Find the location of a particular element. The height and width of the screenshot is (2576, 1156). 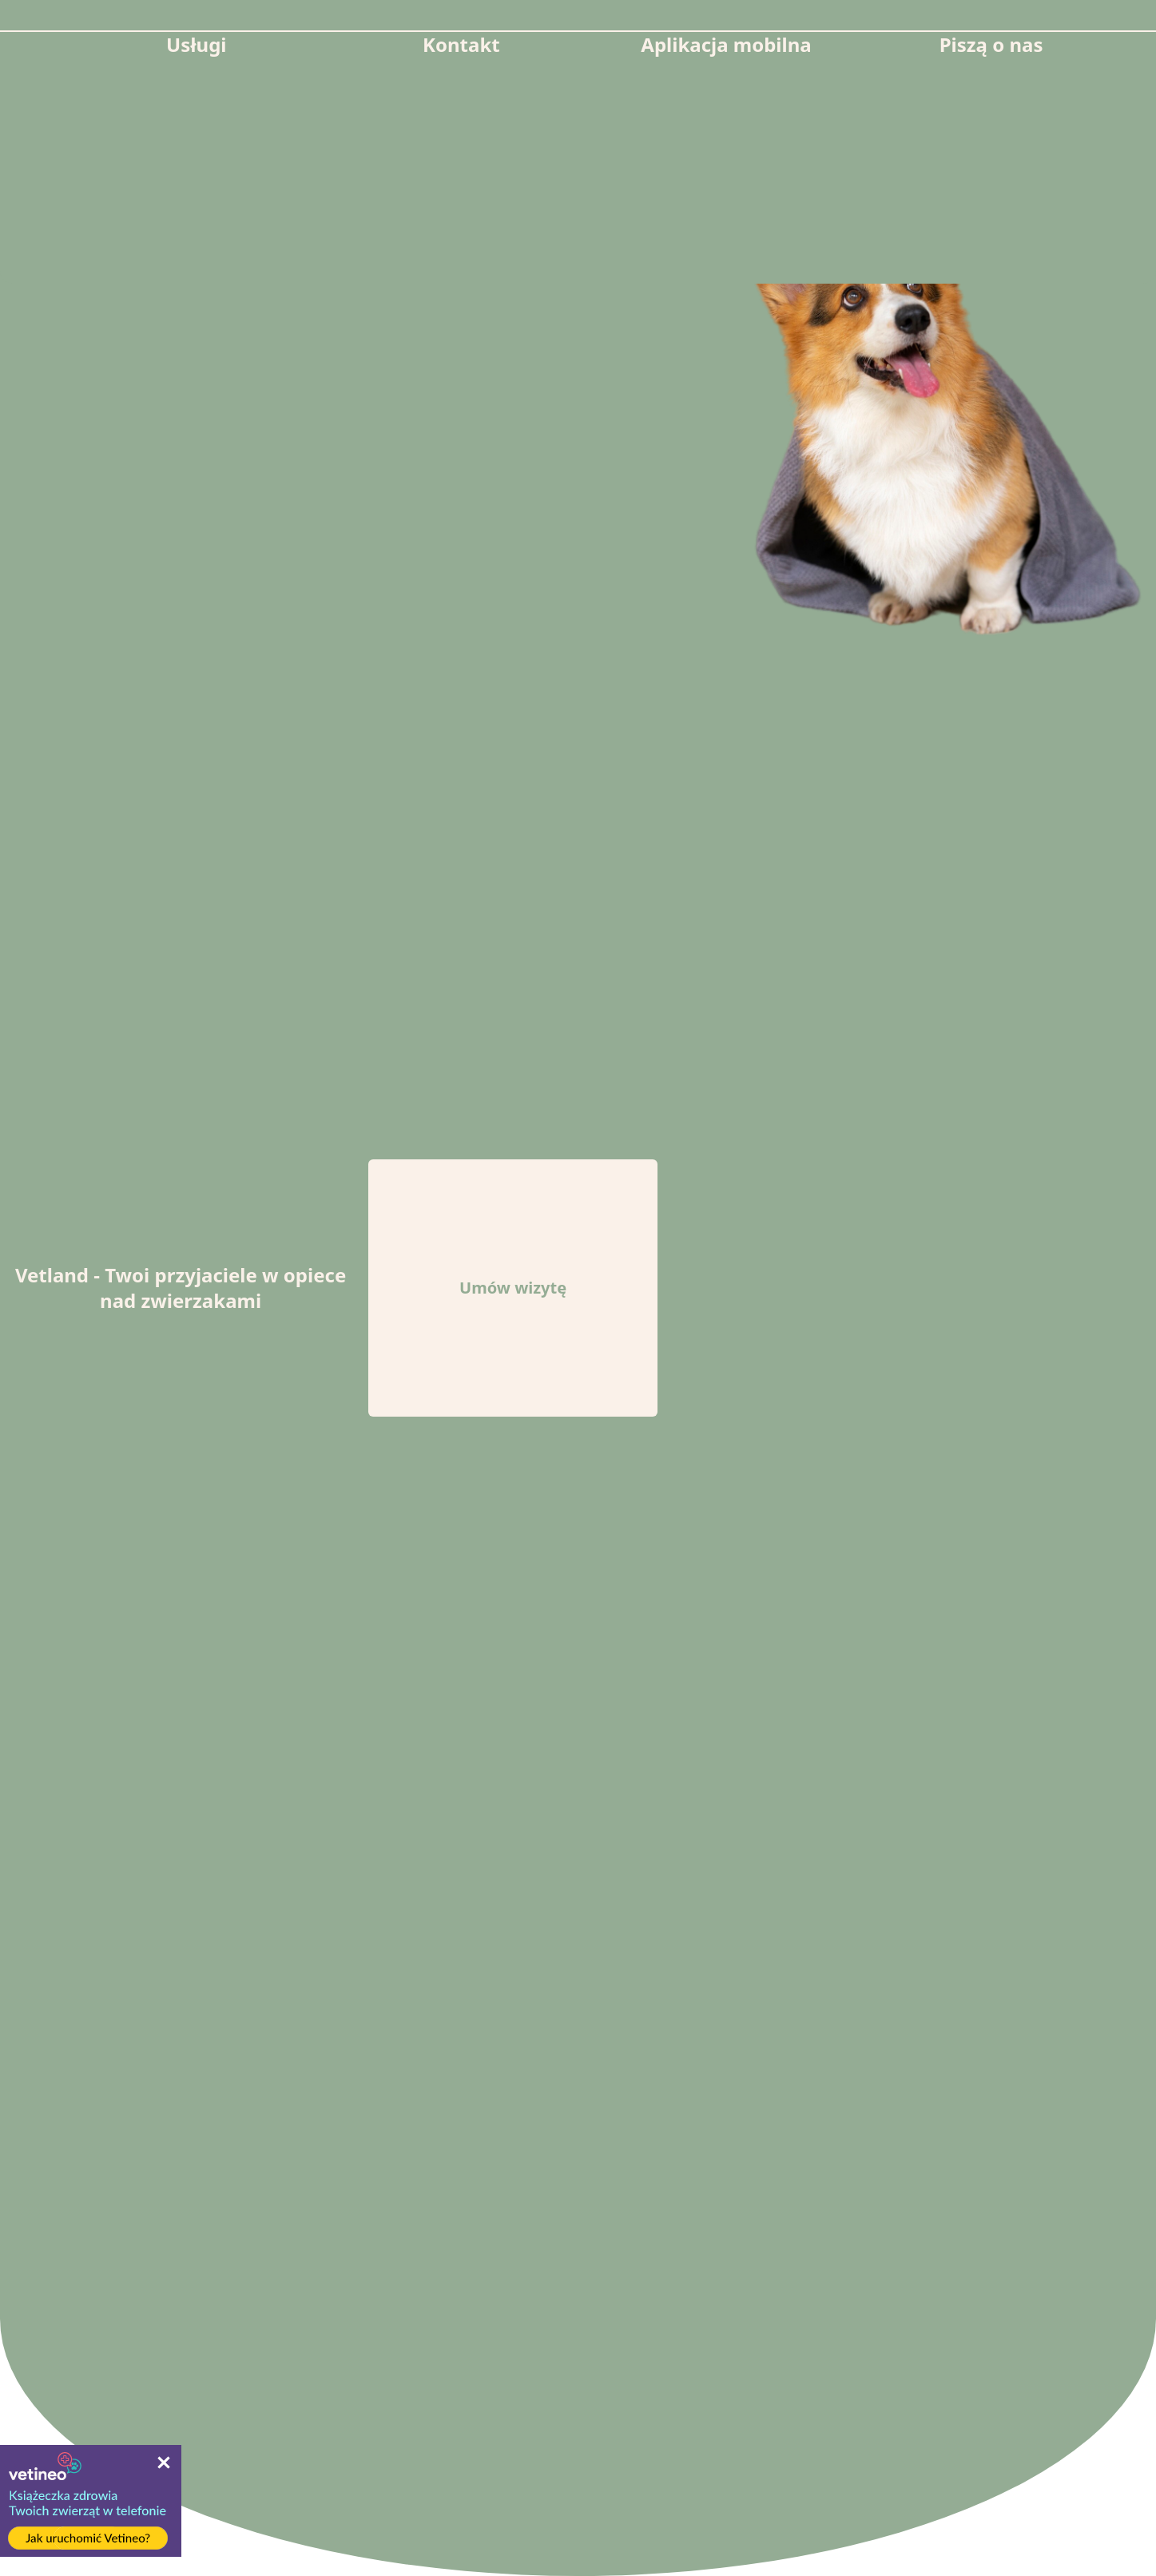

Umów wizytę is located at coordinates (512, 1287).